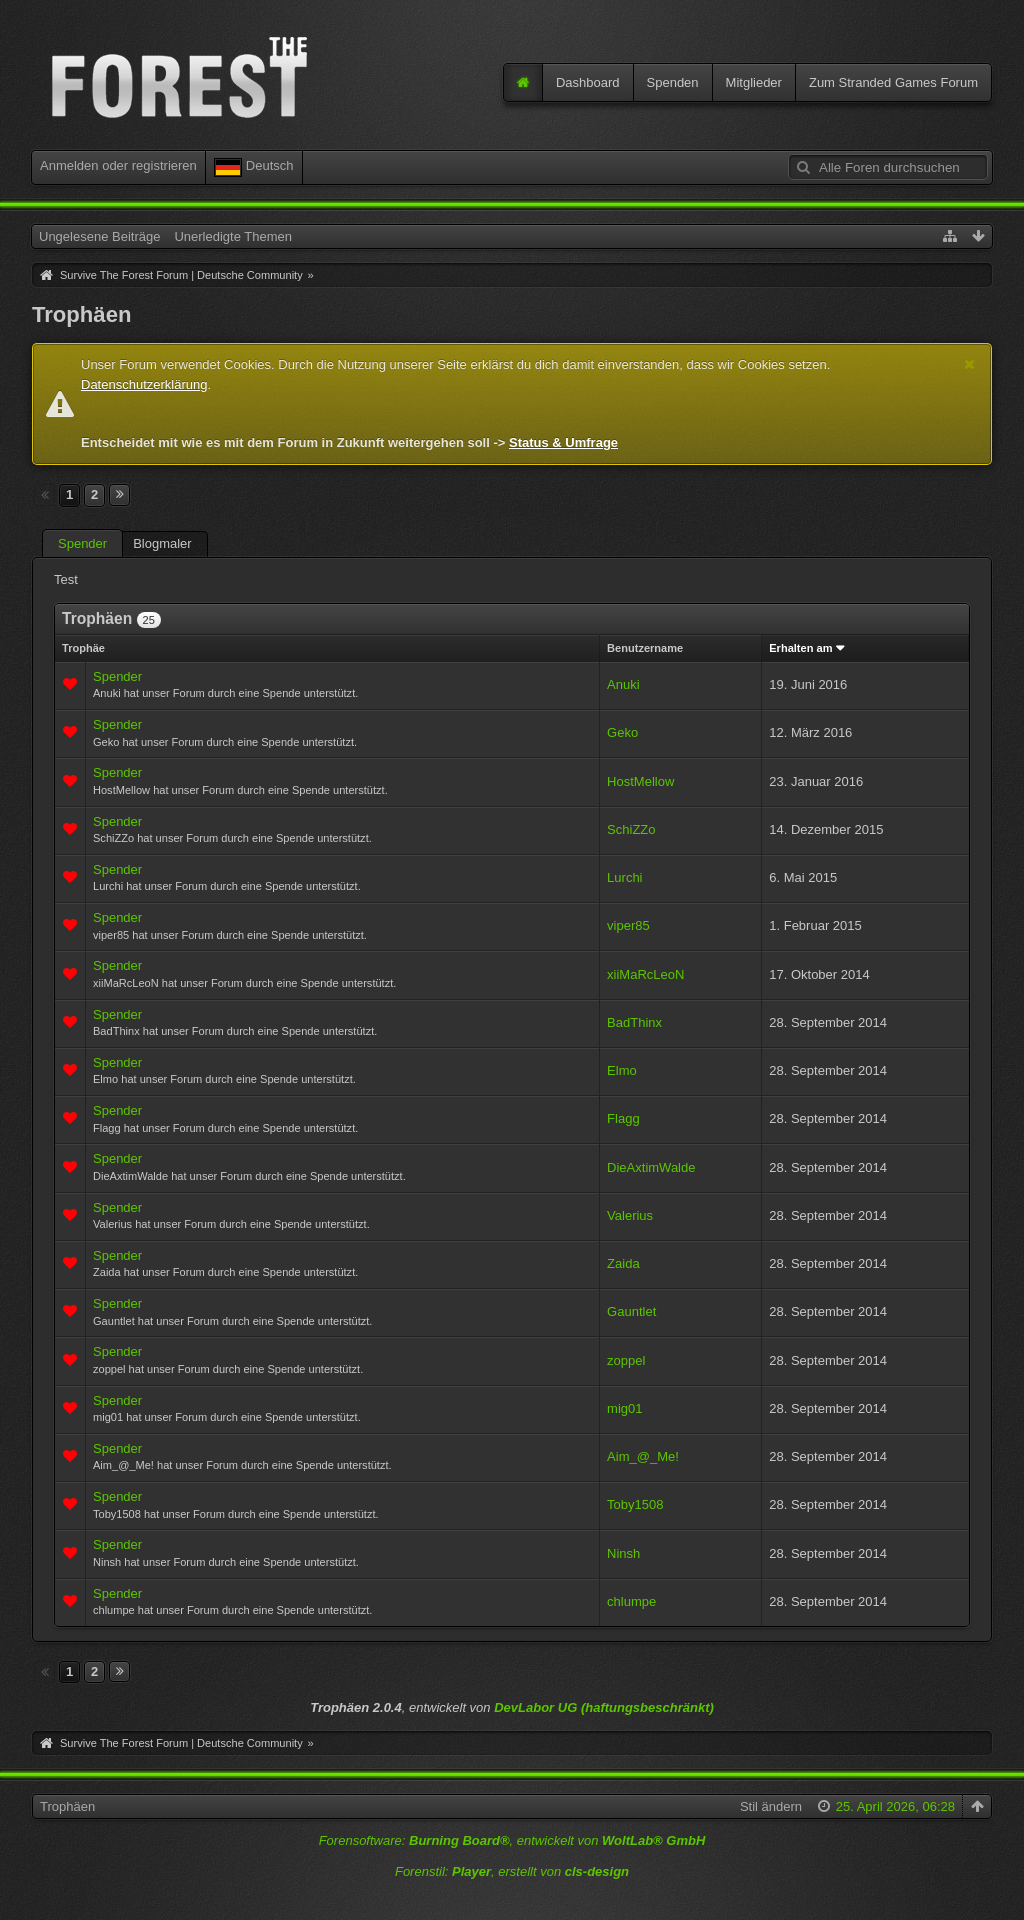  What do you see at coordinates (622, 1070) in the screenshot?
I see `Elmo` at bounding box center [622, 1070].